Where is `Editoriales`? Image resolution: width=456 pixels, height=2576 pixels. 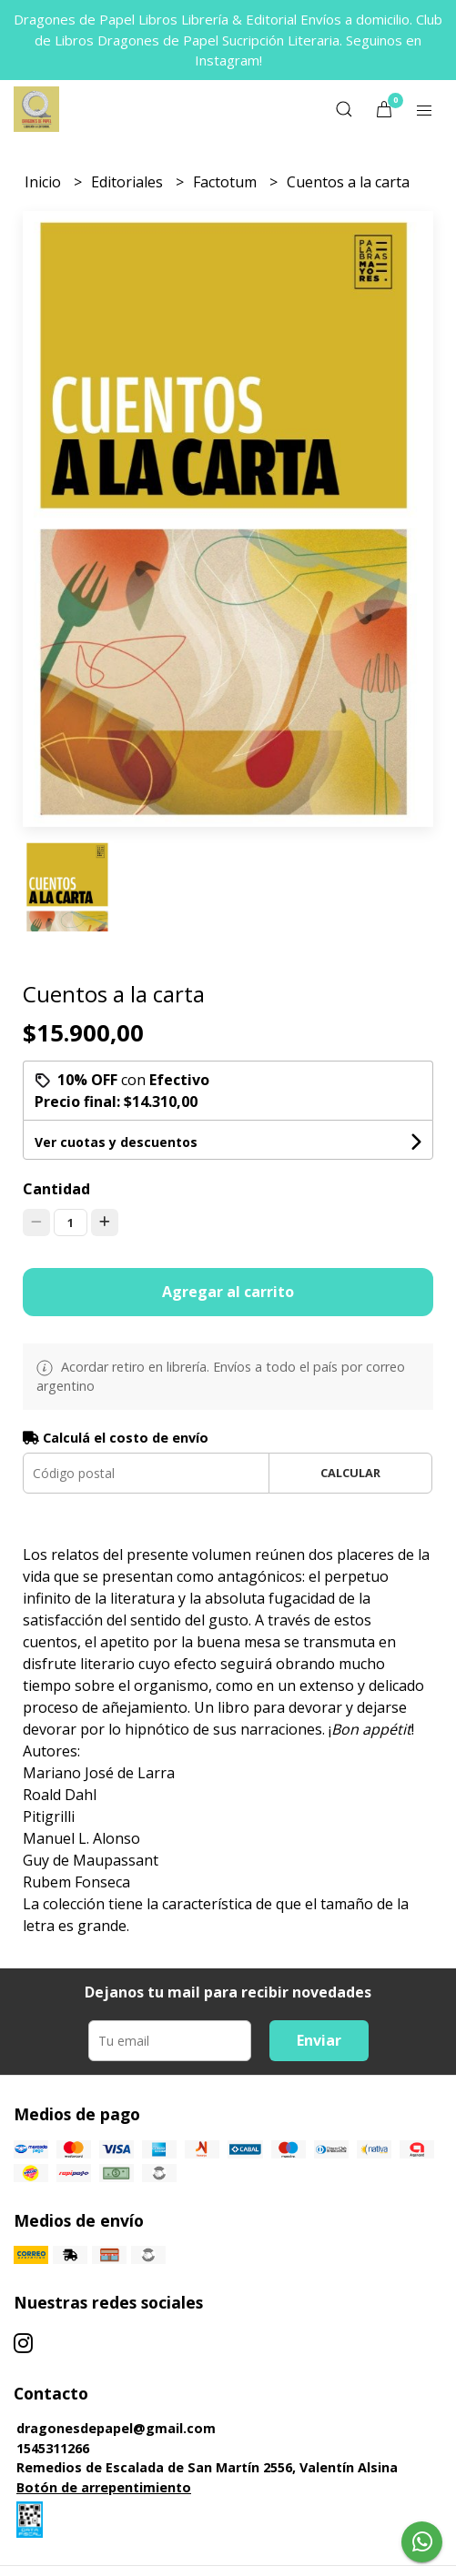
Editoriales is located at coordinates (129, 182).